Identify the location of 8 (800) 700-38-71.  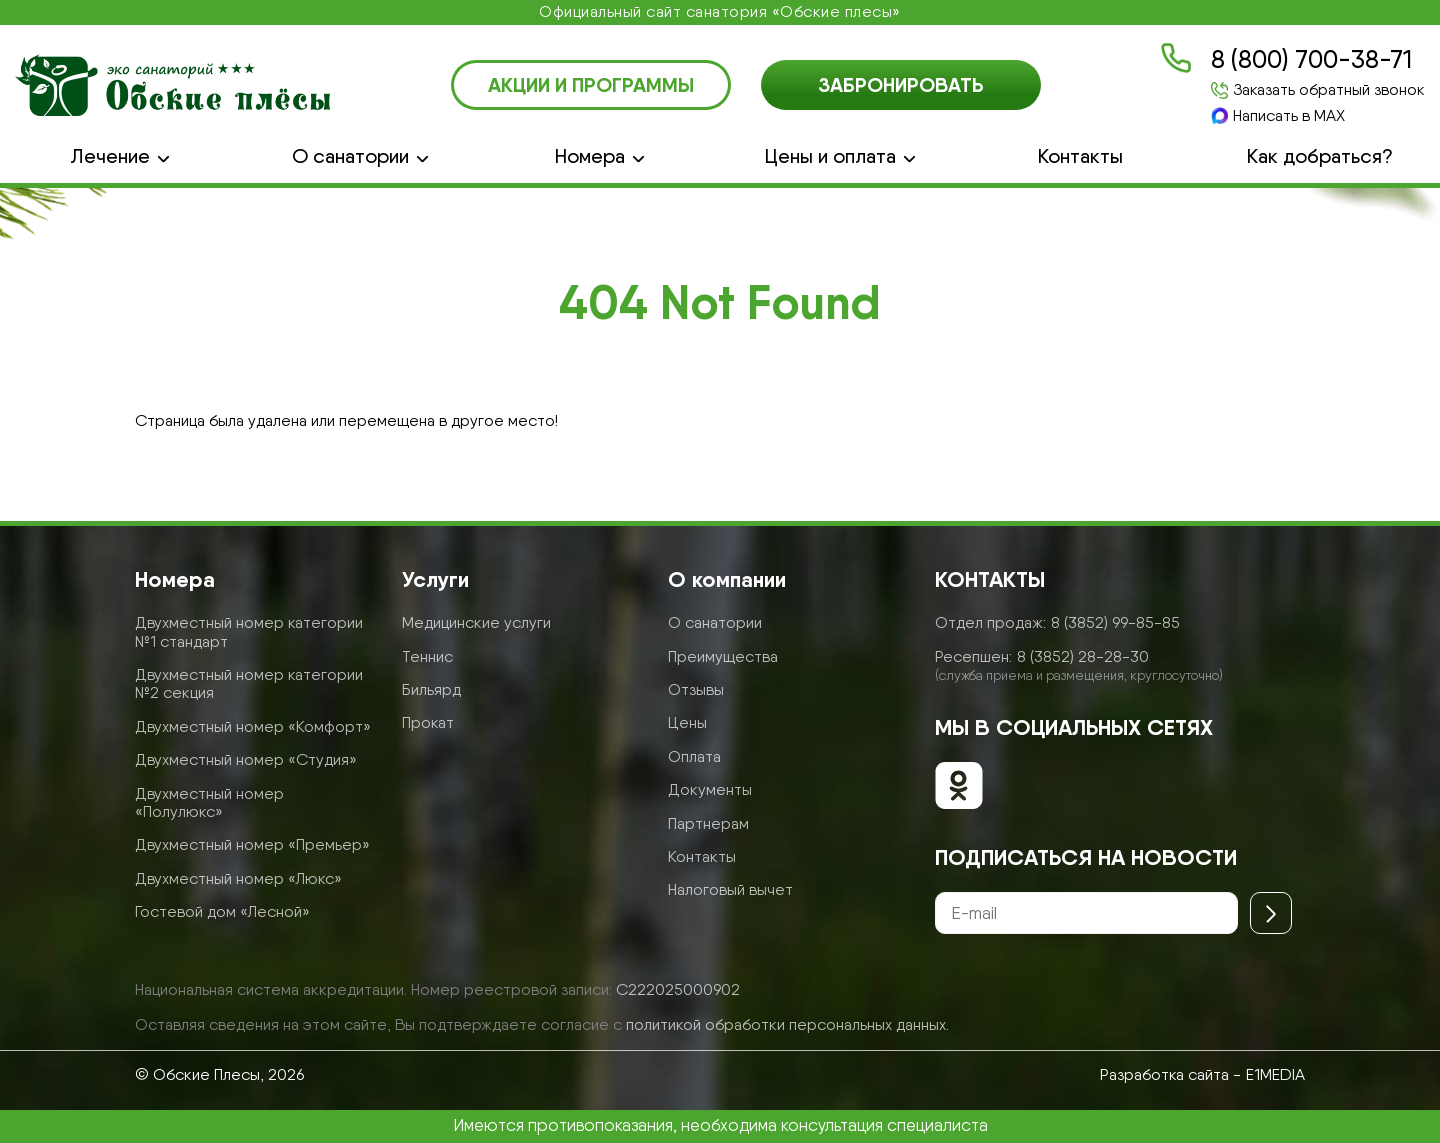
(1311, 59).